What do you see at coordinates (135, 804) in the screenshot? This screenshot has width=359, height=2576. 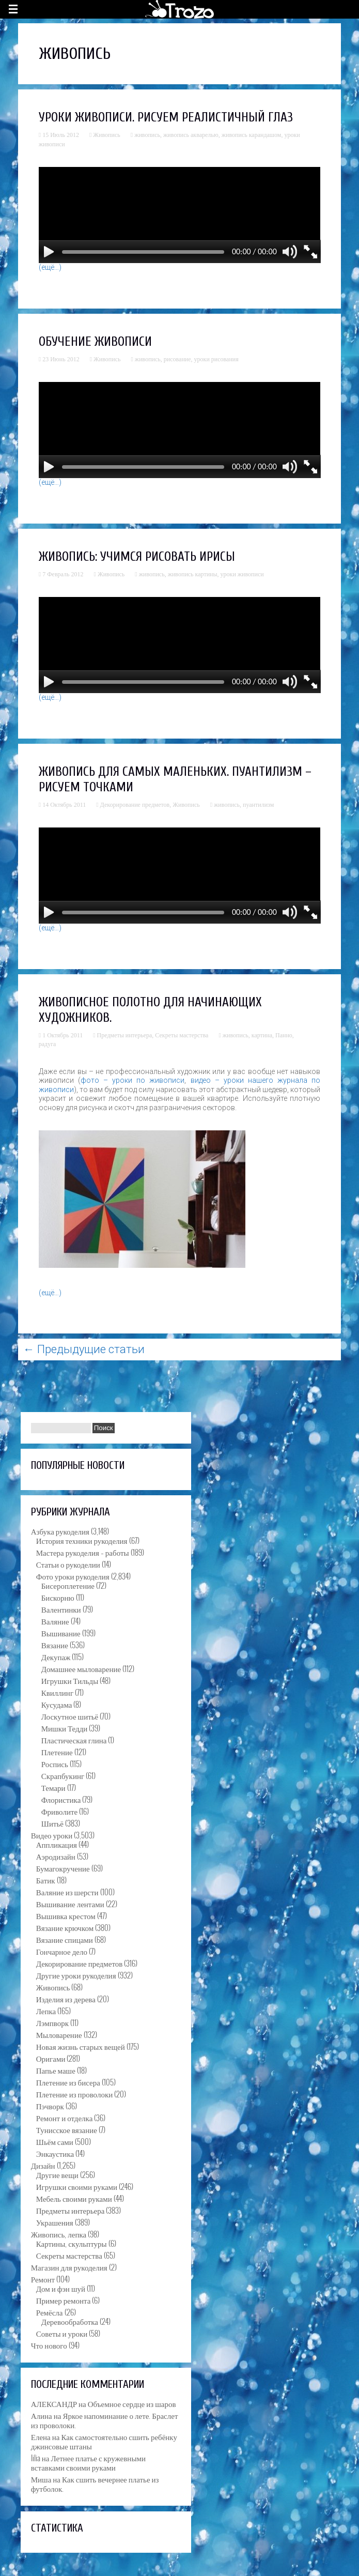 I see `Декорирование предметов` at bounding box center [135, 804].